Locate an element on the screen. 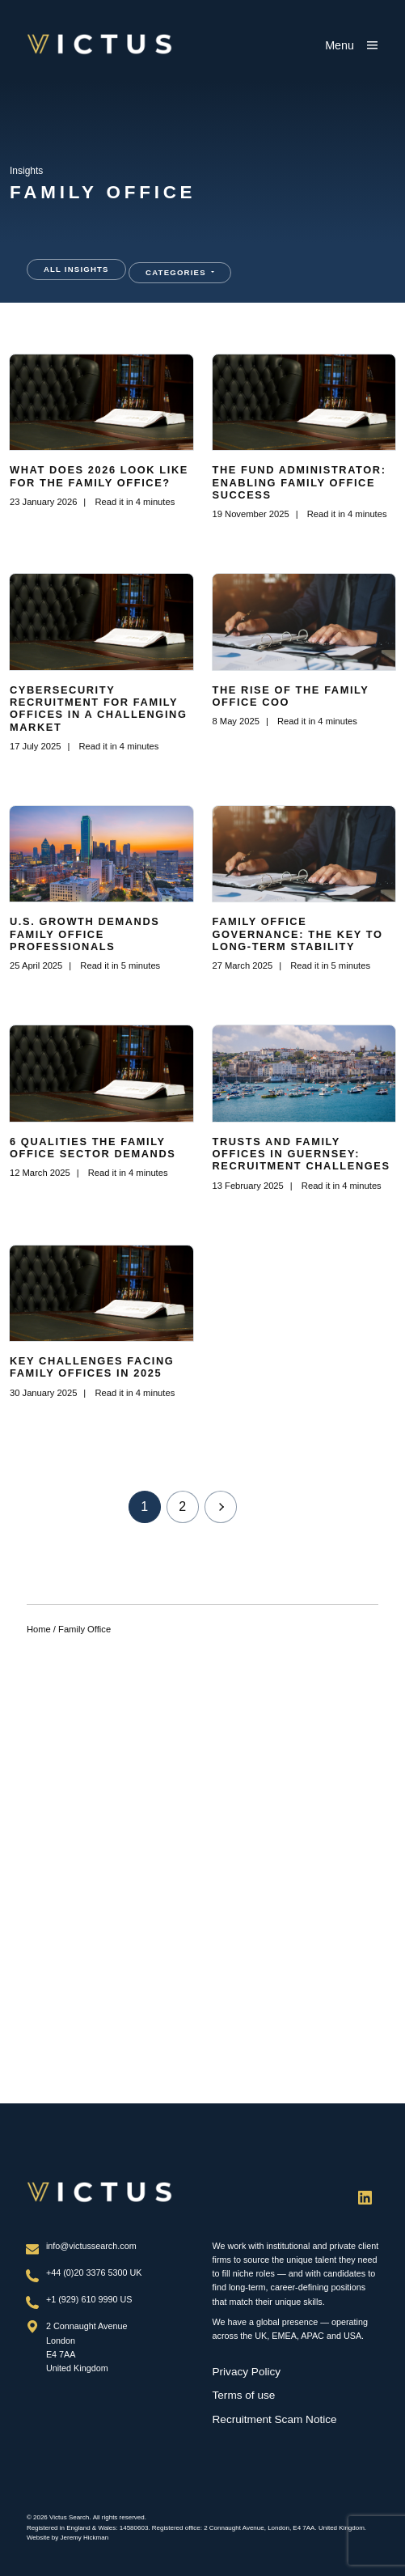  All Insights is located at coordinates (76, 269).